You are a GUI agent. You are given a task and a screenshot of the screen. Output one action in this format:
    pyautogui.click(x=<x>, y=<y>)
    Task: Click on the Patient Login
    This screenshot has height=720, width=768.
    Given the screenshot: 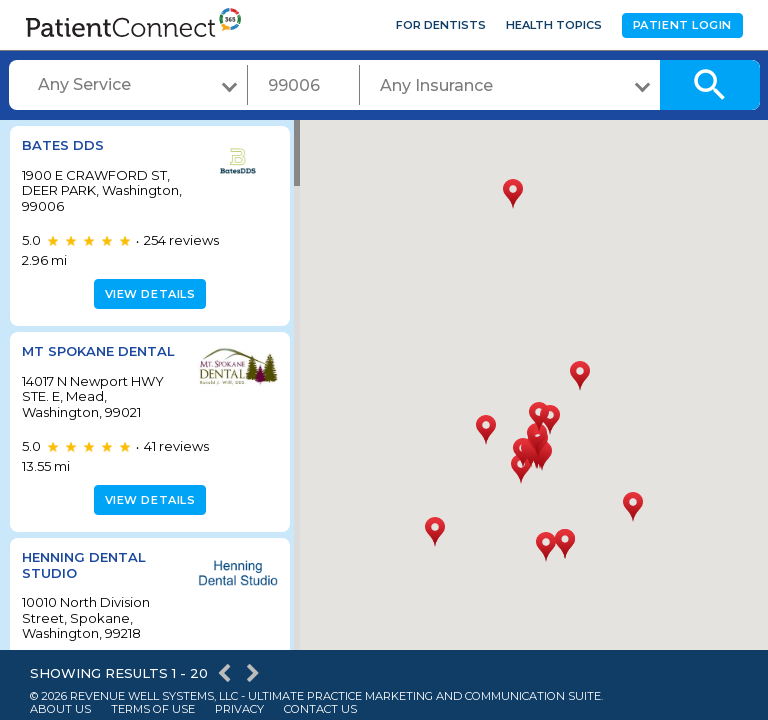 What is the action you would take?
    pyautogui.click(x=682, y=25)
    